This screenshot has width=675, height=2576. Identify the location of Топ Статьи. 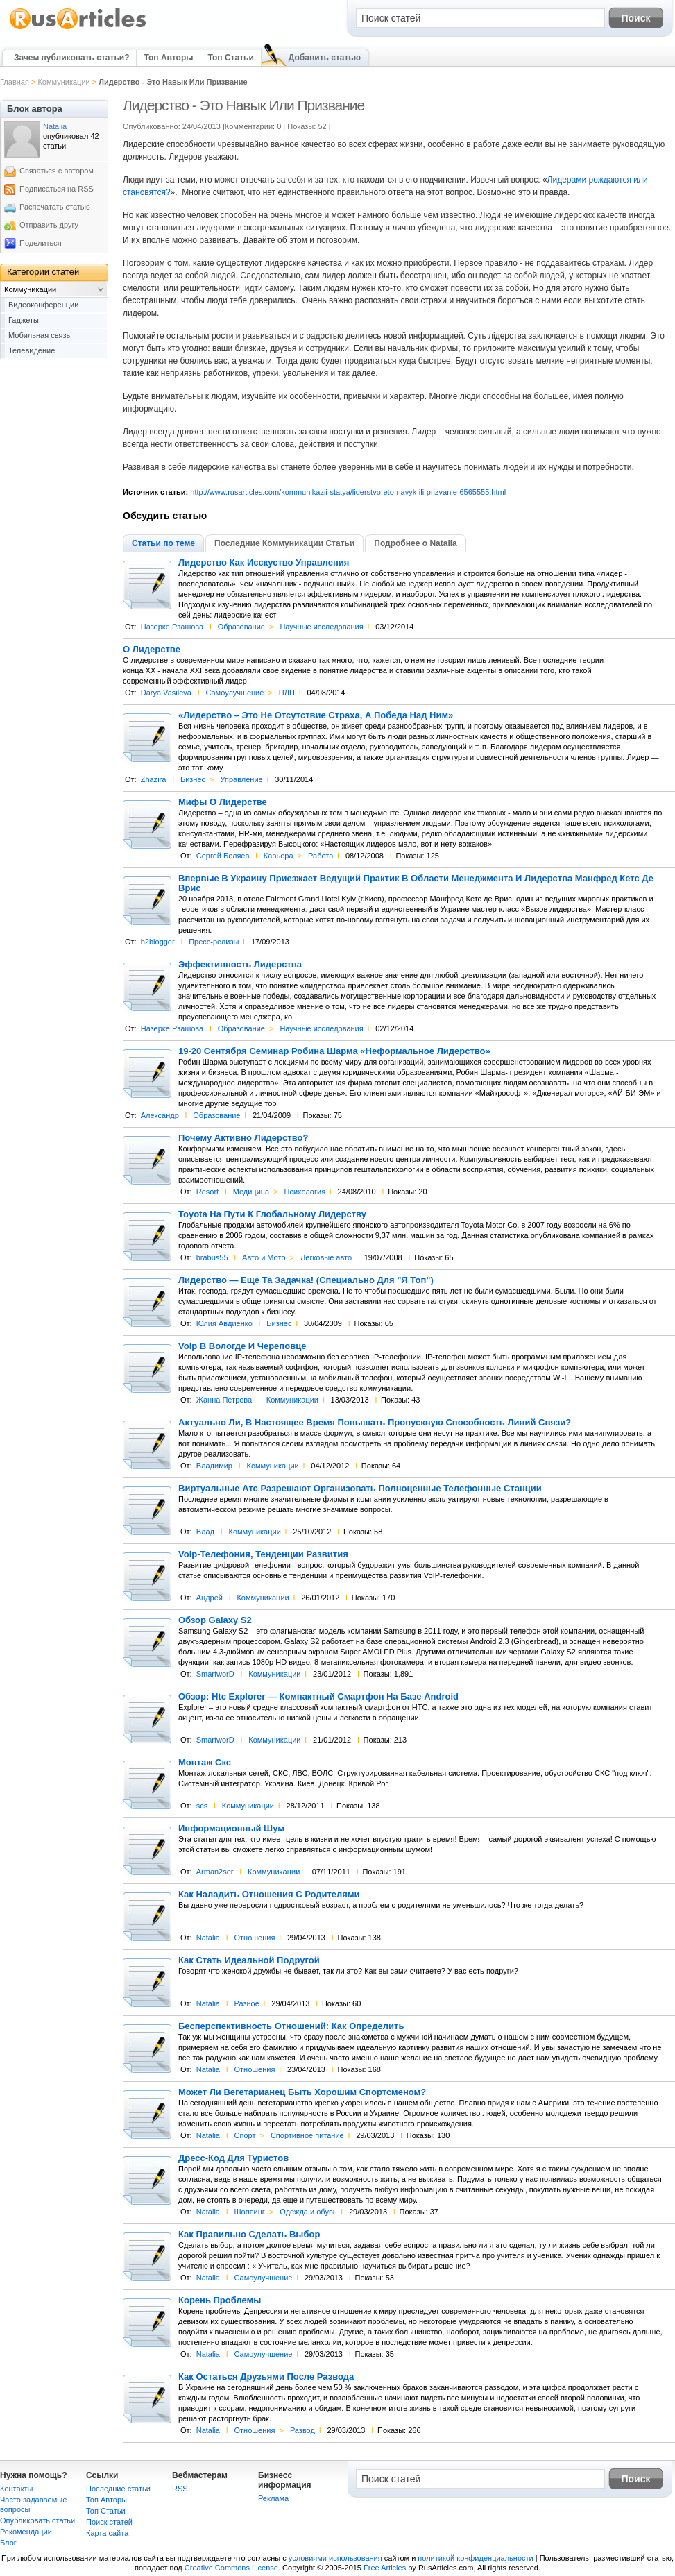
(230, 57).